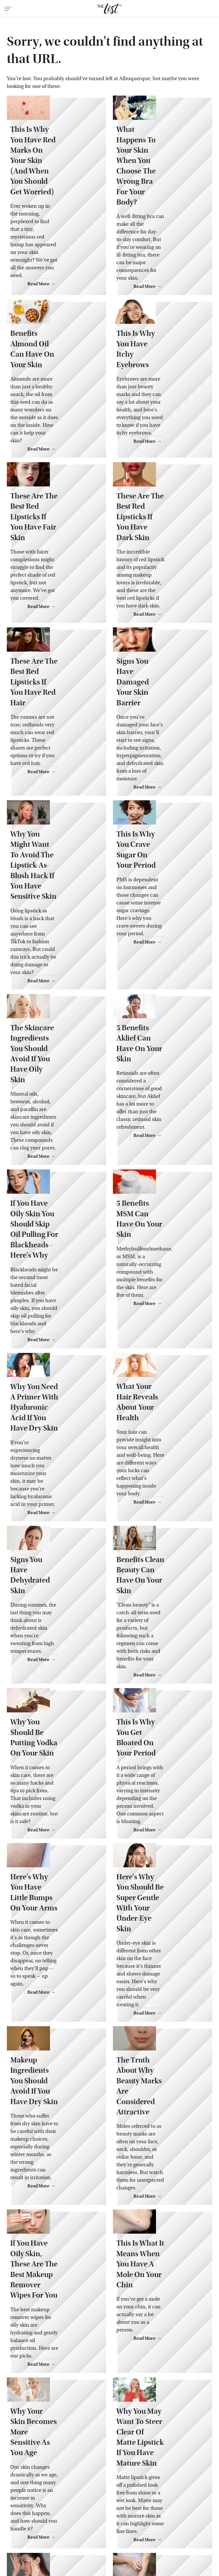 This screenshot has height=2576, width=219. Describe the element at coordinates (160, 1284) in the screenshot. I see `What Your Hair Reveals About Your Health` at that location.